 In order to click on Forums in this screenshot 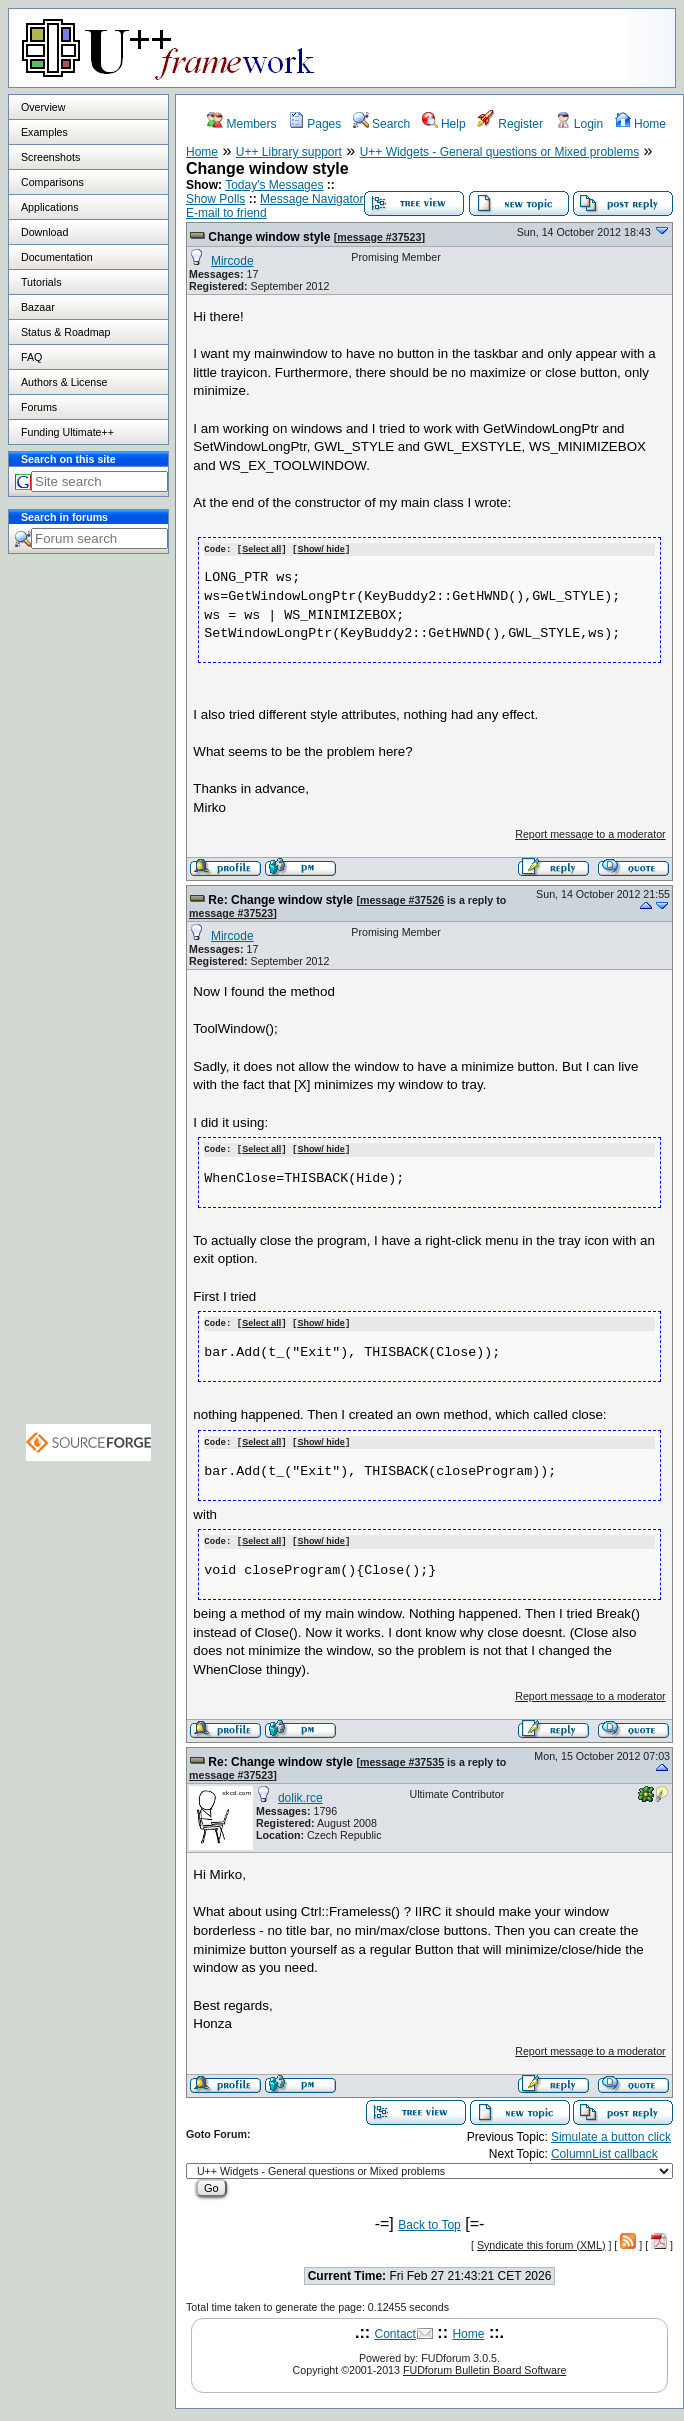, I will do `click(39, 407)`.